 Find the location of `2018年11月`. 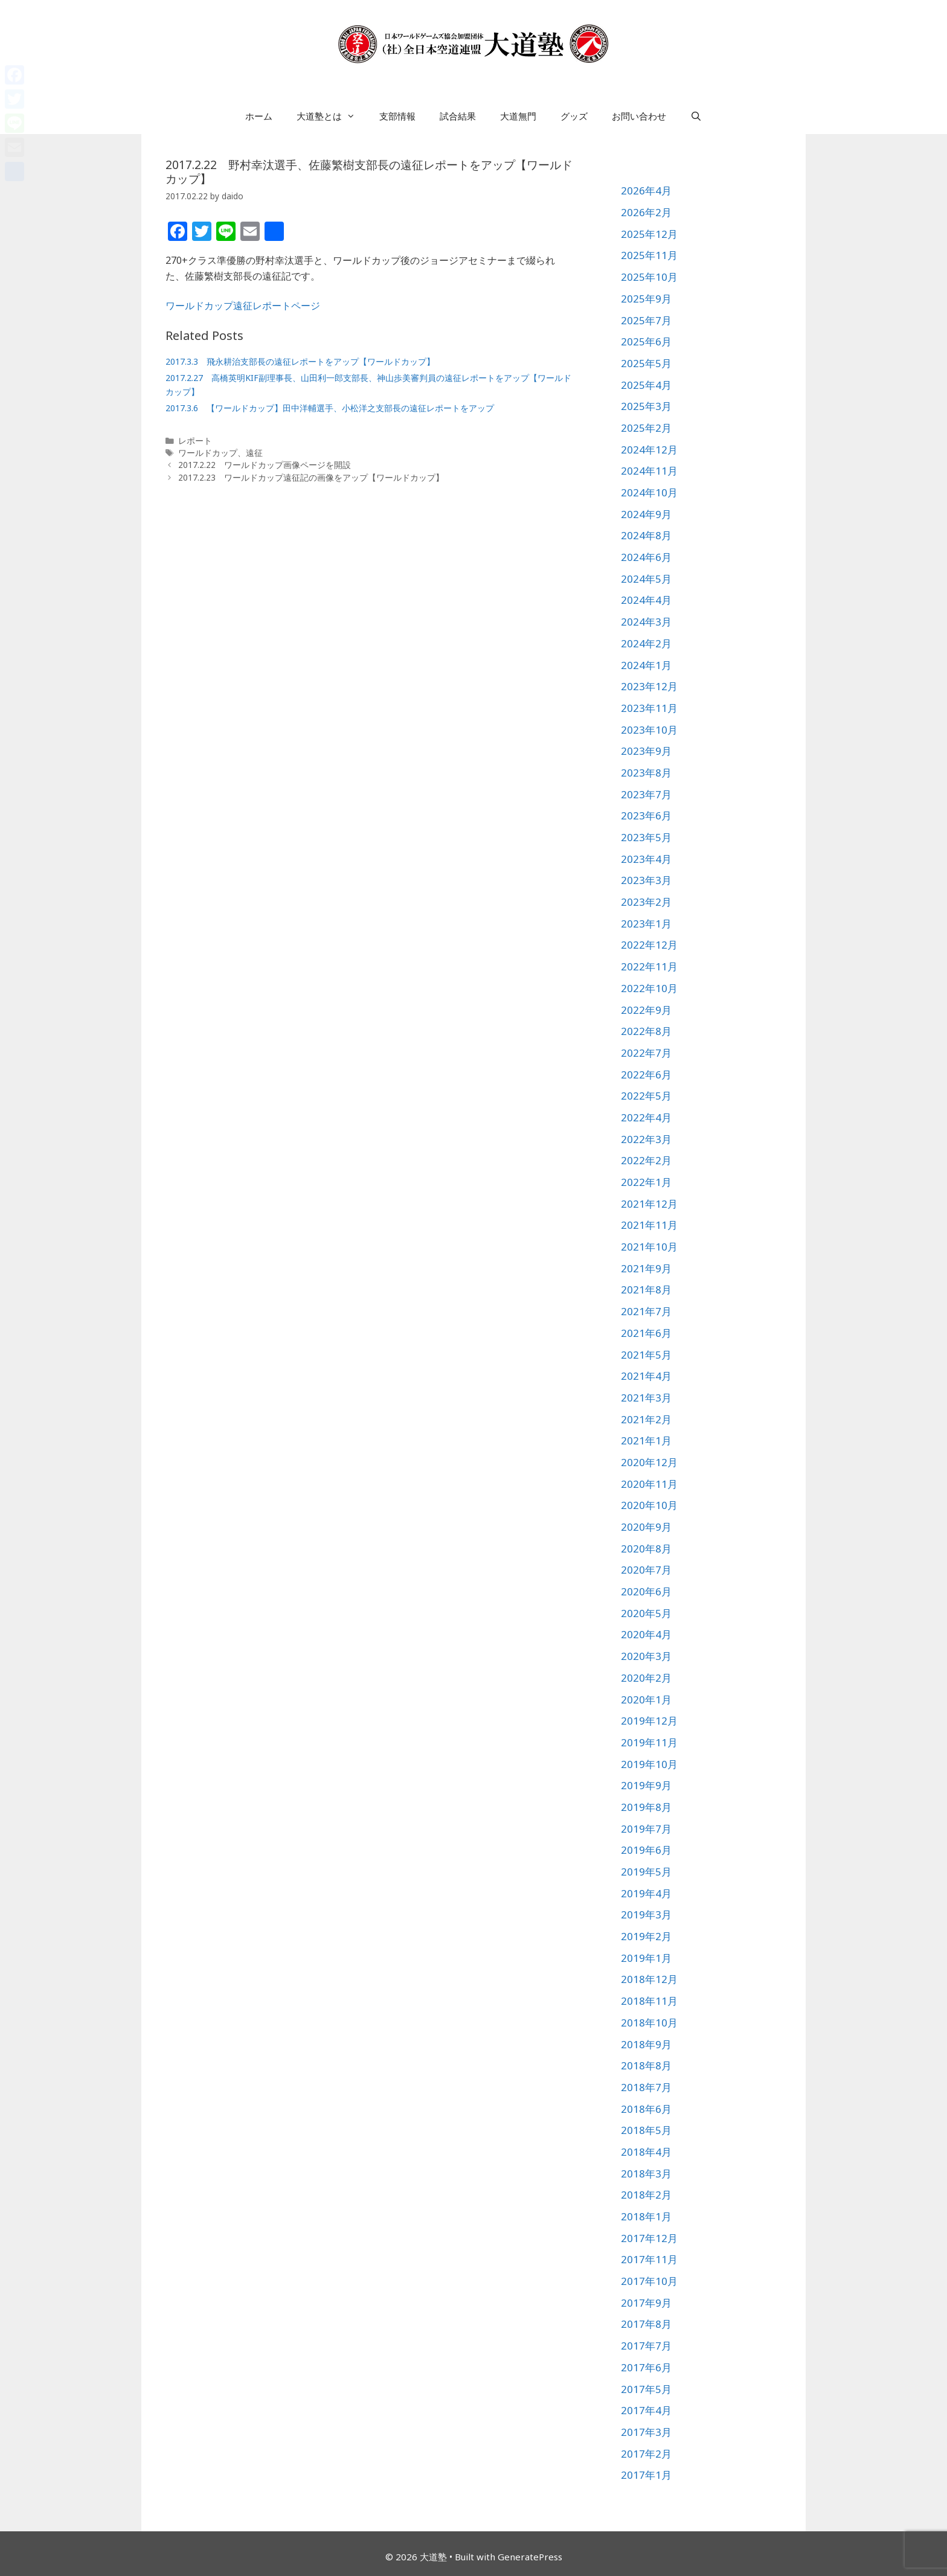

2018年11月 is located at coordinates (649, 2001).